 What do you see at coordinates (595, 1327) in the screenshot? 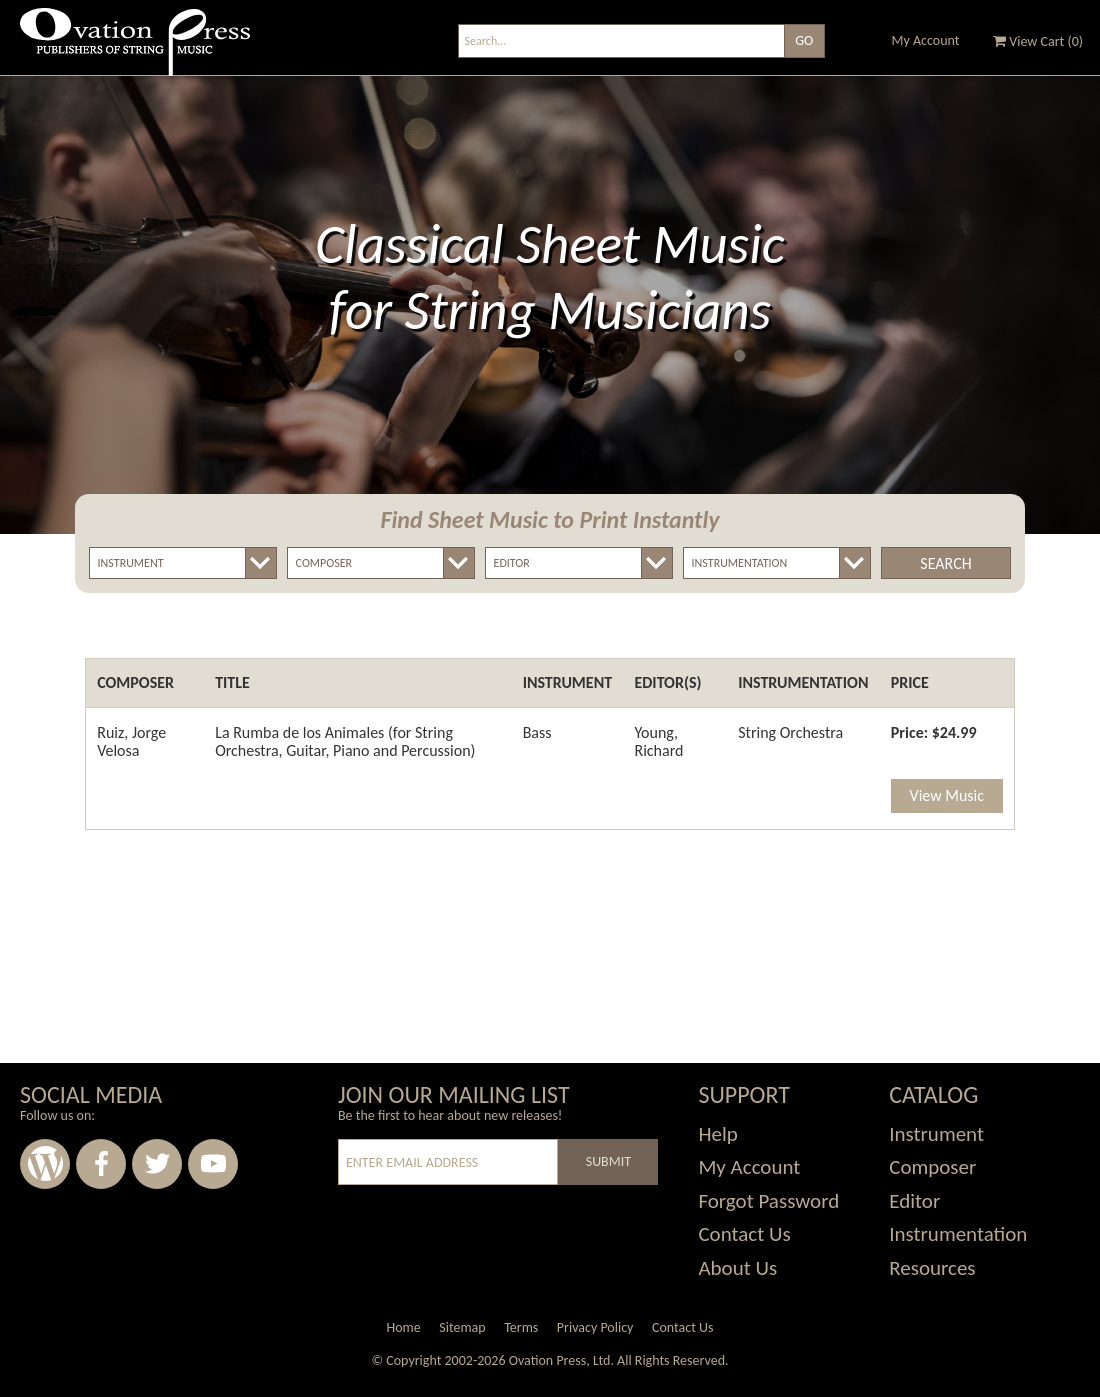
I see `Privacy Policy` at bounding box center [595, 1327].